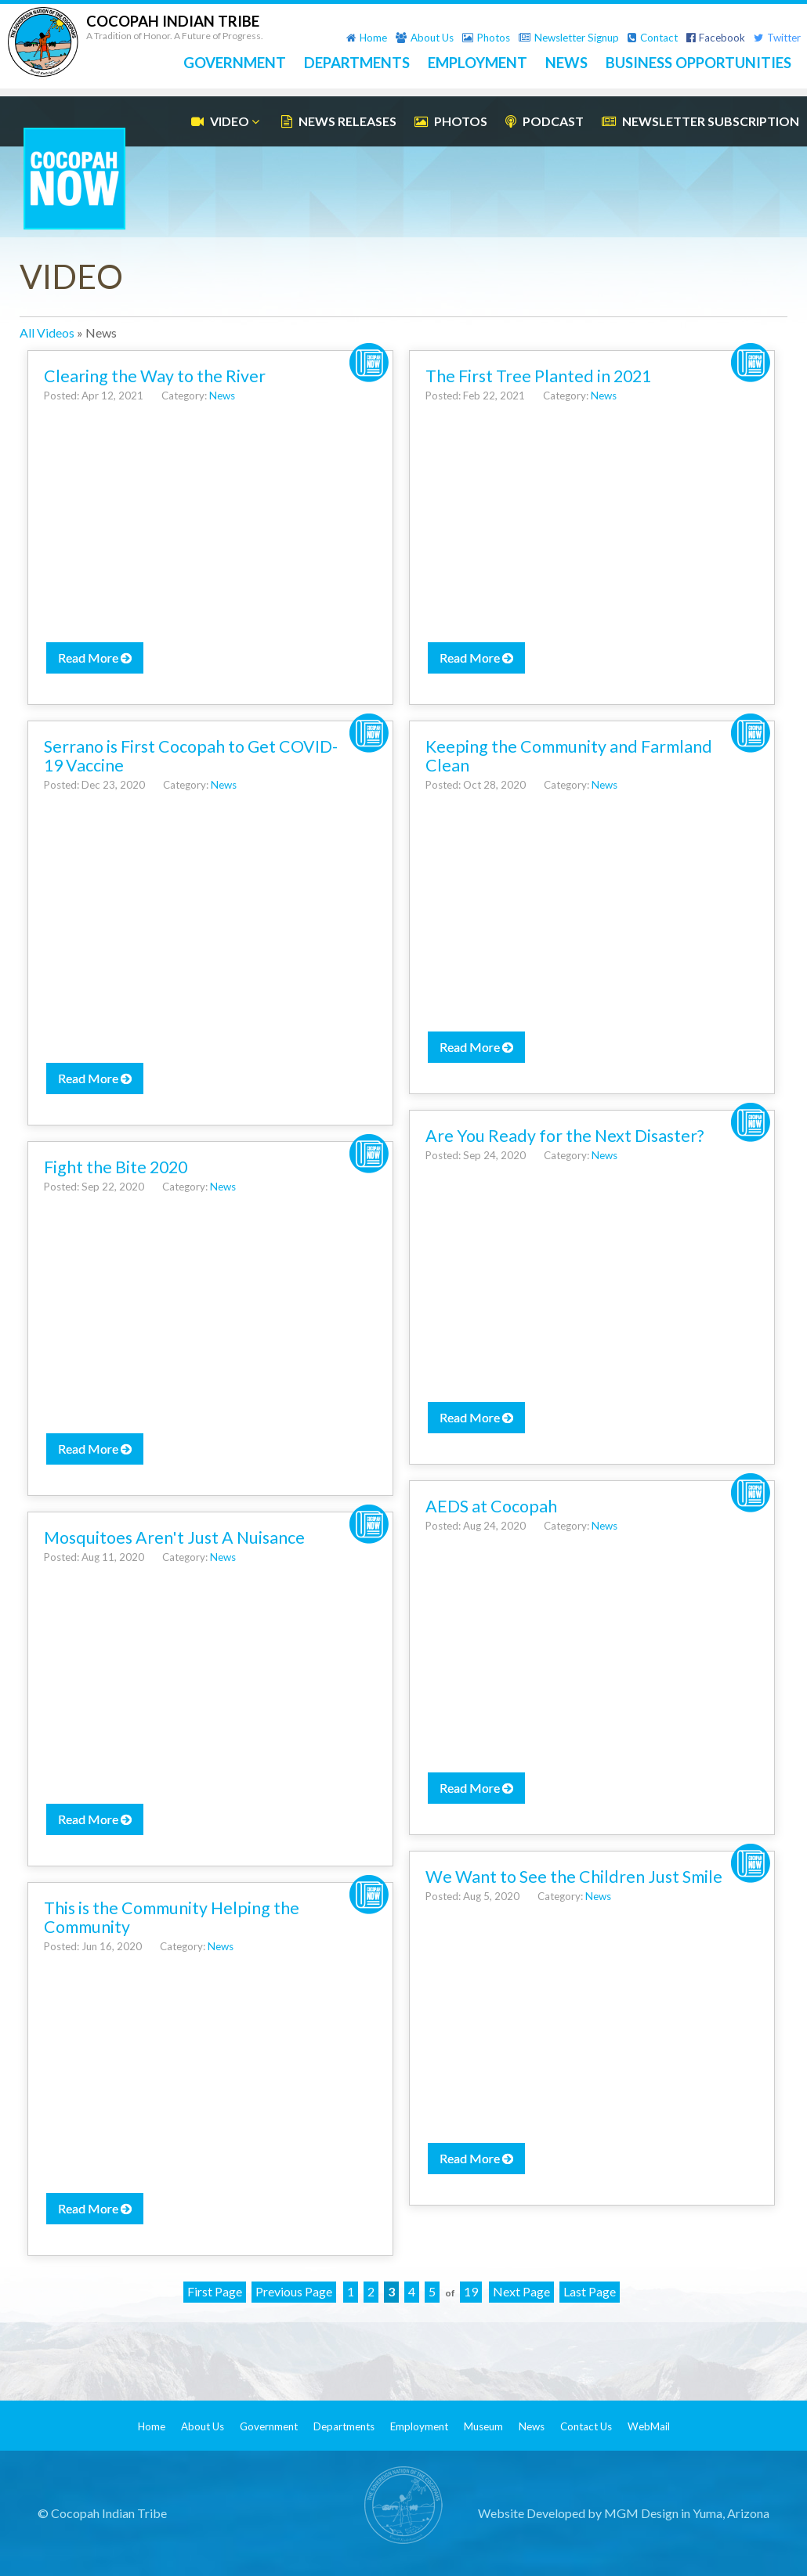  Describe the element at coordinates (269, 2426) in the screenshot. I see `Government` at that location.